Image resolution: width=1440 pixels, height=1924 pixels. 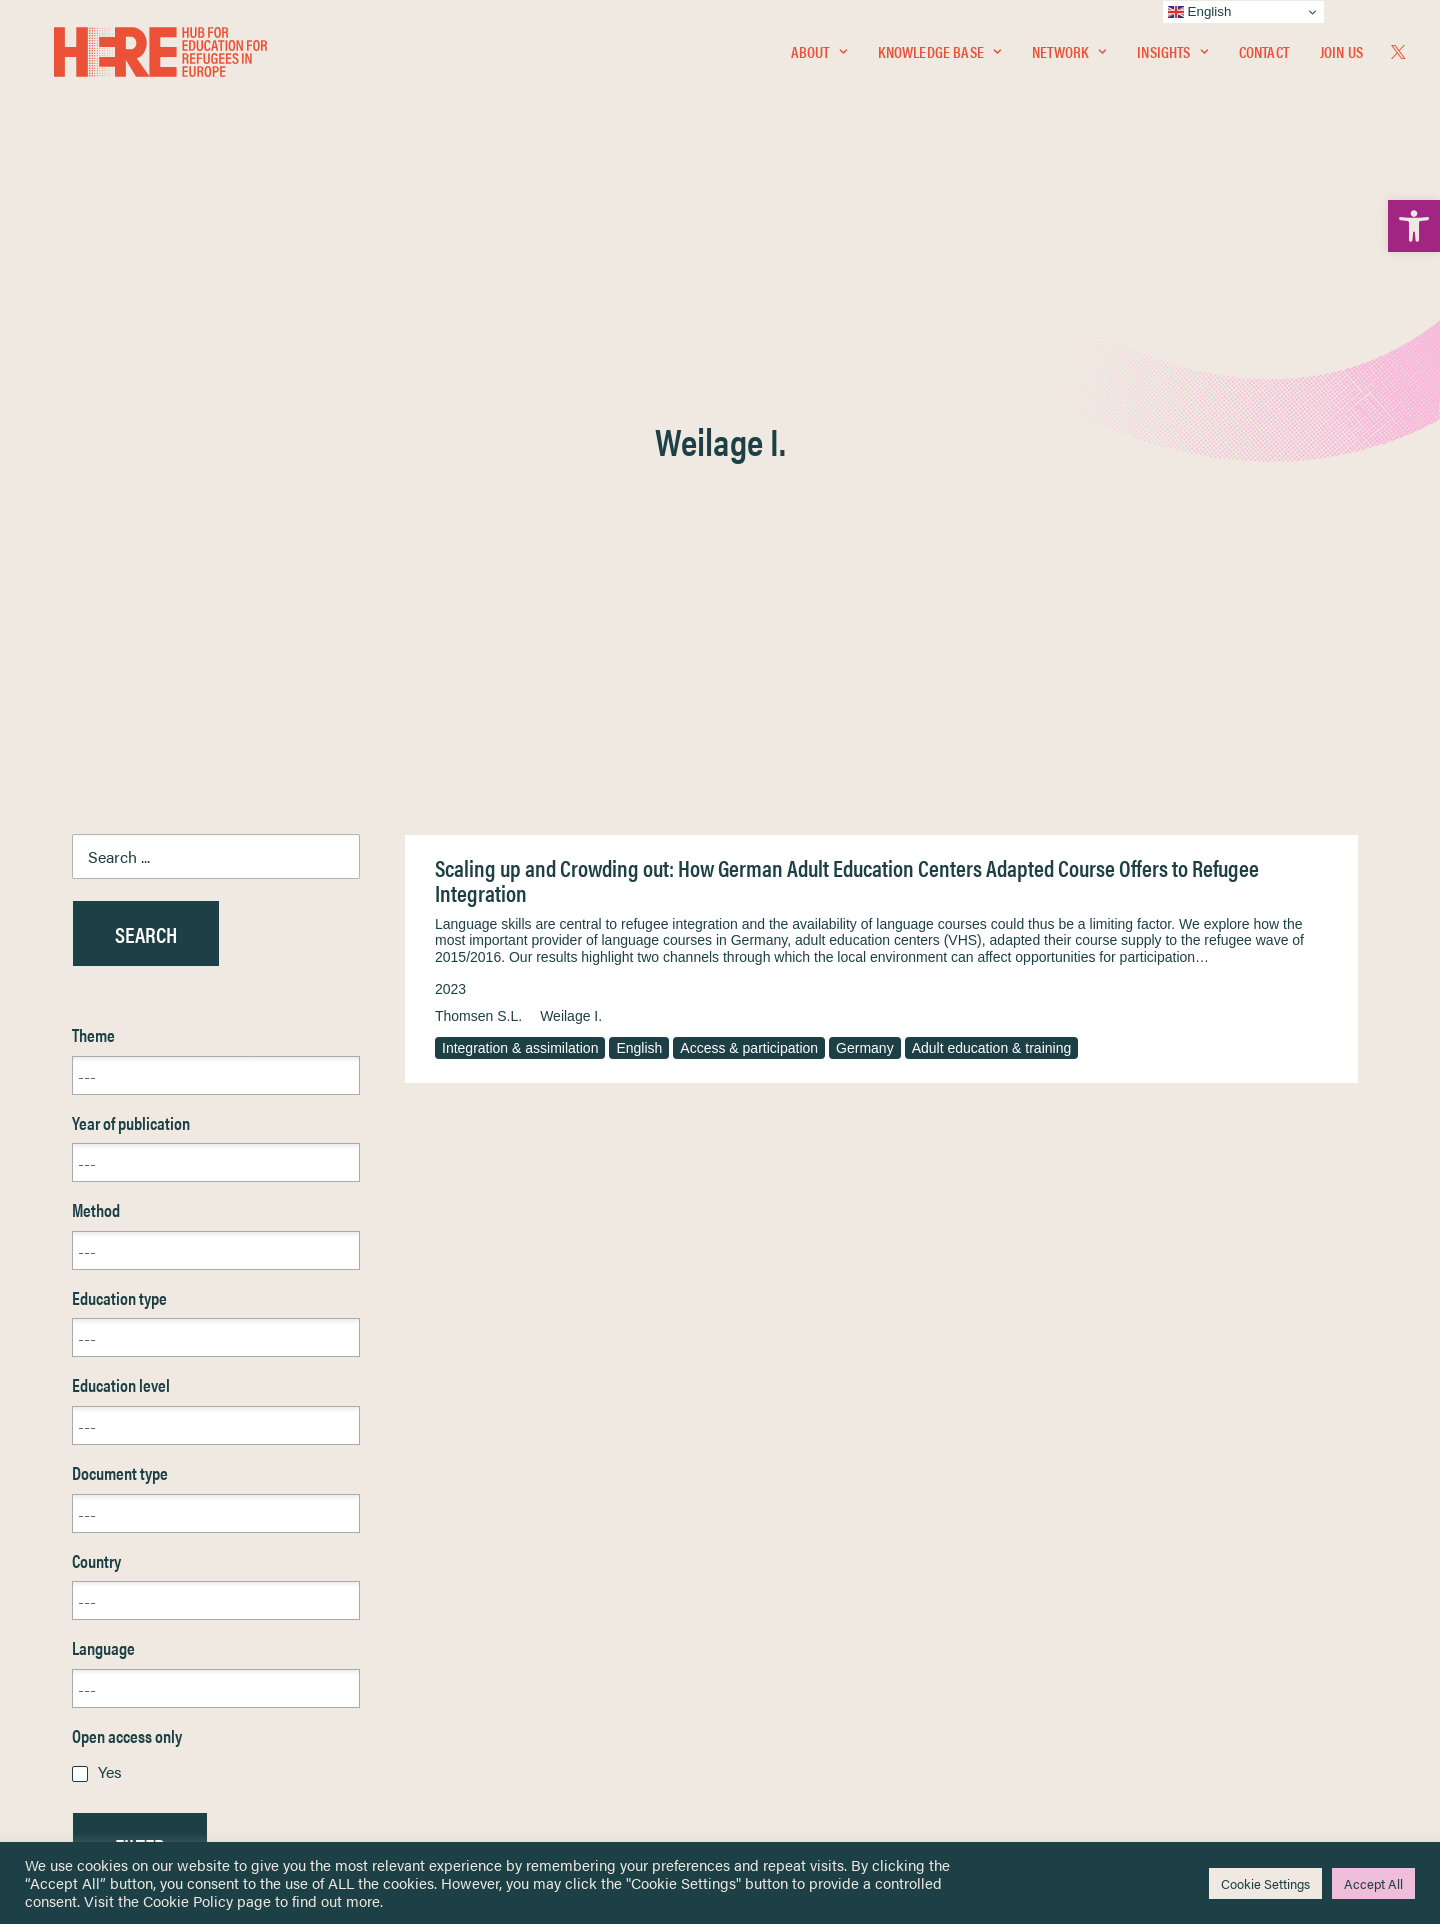 I want to click on About [link], so click(x=819, y=56).